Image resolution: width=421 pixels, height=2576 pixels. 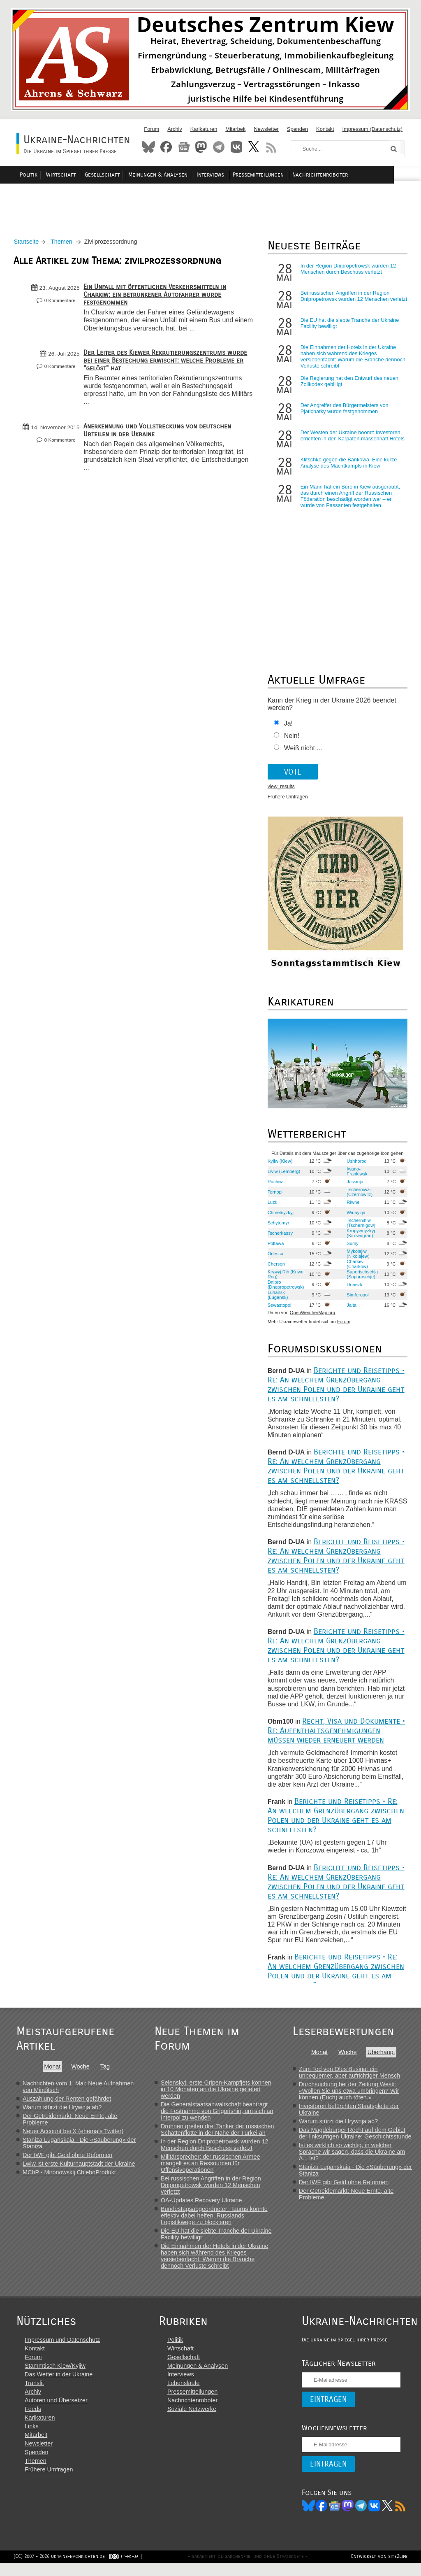 I want to click on Odessa, so click(x=274, y=1257).